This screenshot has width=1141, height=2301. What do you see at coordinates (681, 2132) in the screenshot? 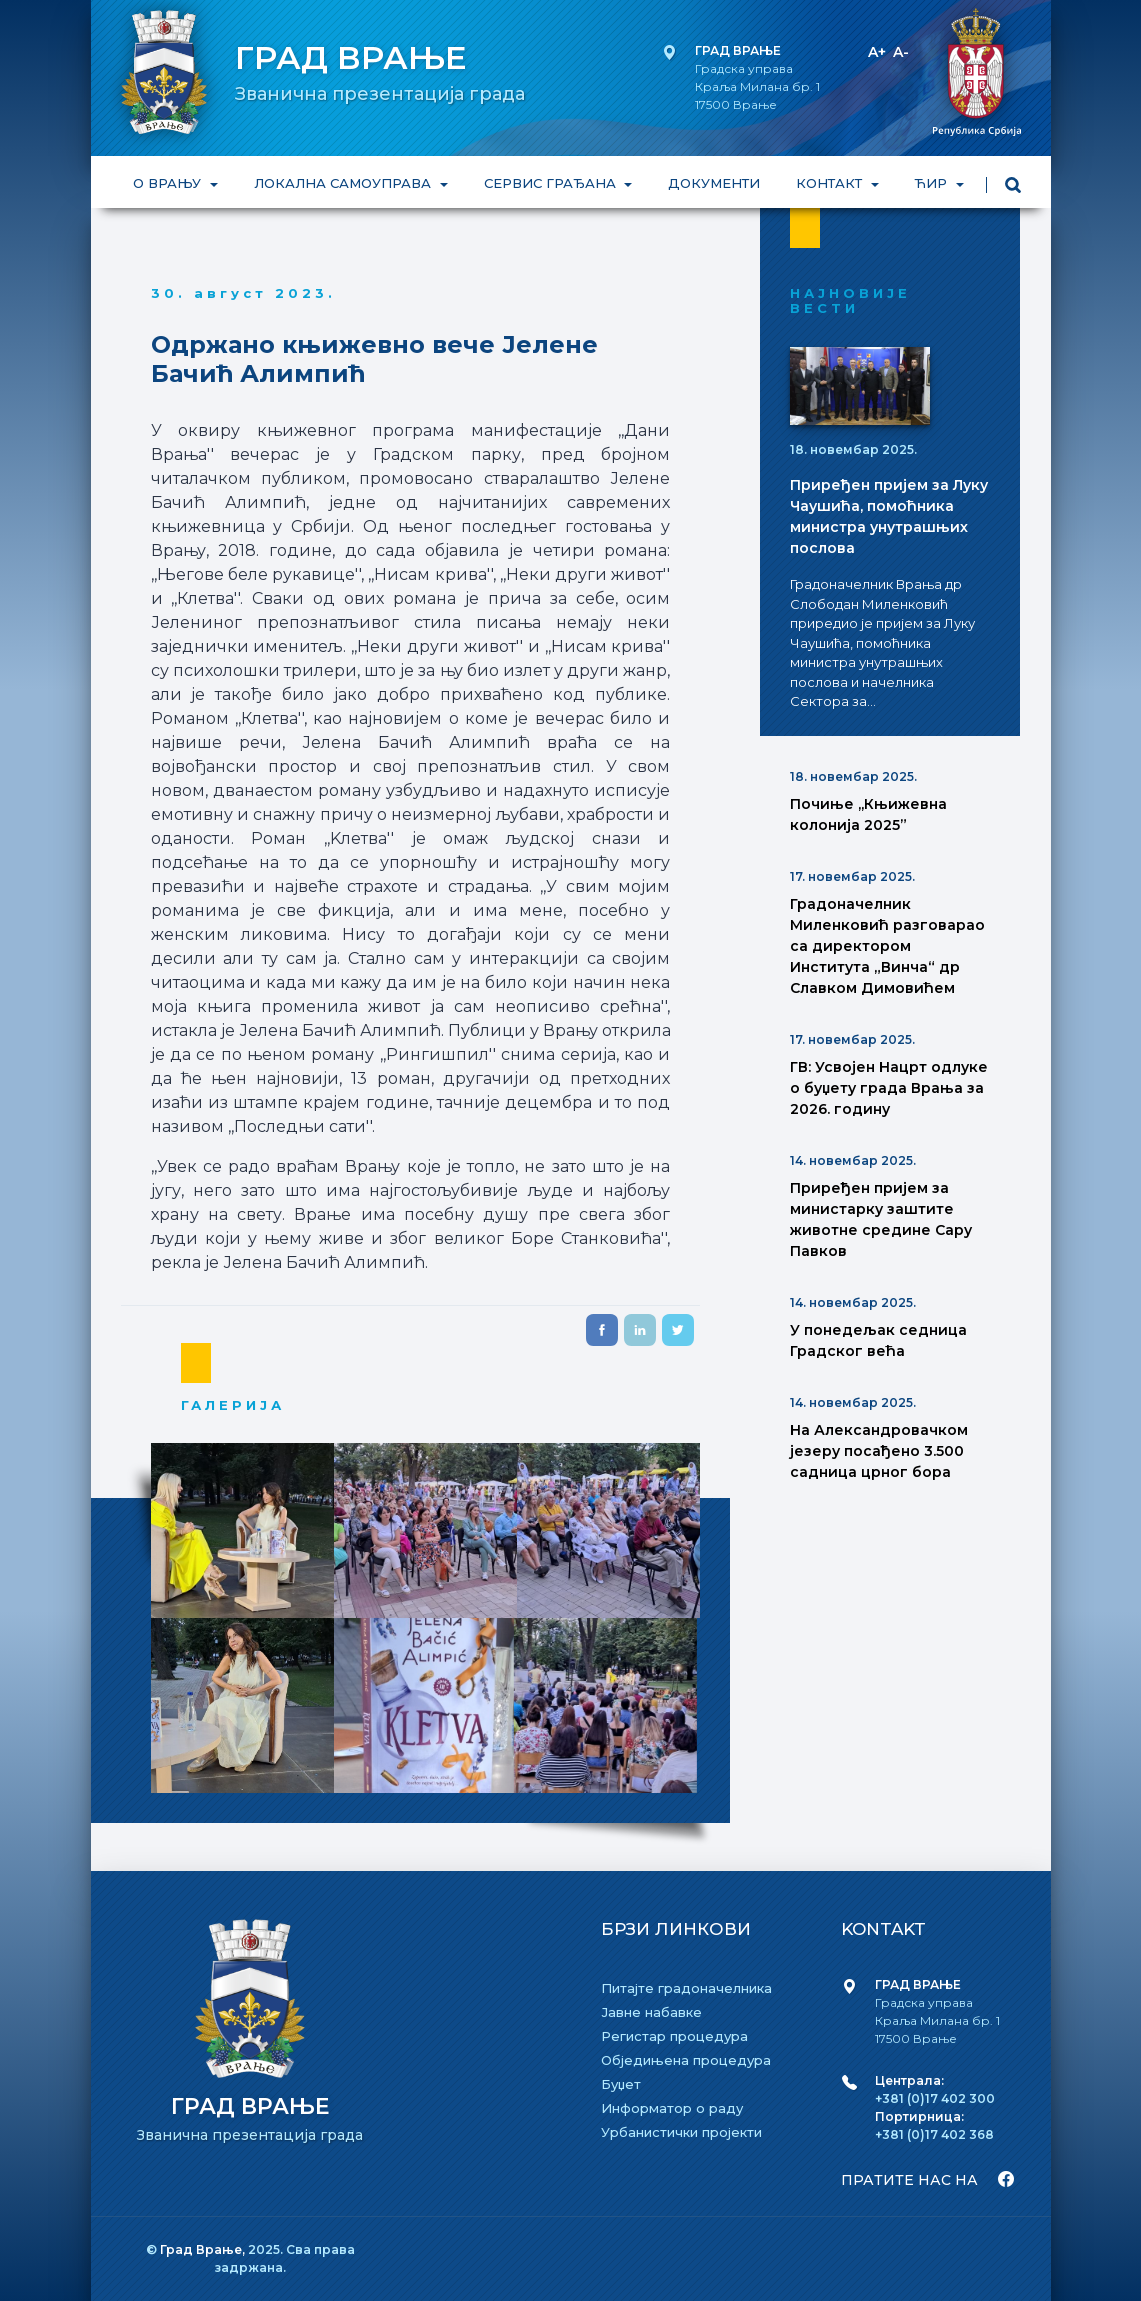
I see `Урбанистички пројекти` at bounding box center [681, 2132].